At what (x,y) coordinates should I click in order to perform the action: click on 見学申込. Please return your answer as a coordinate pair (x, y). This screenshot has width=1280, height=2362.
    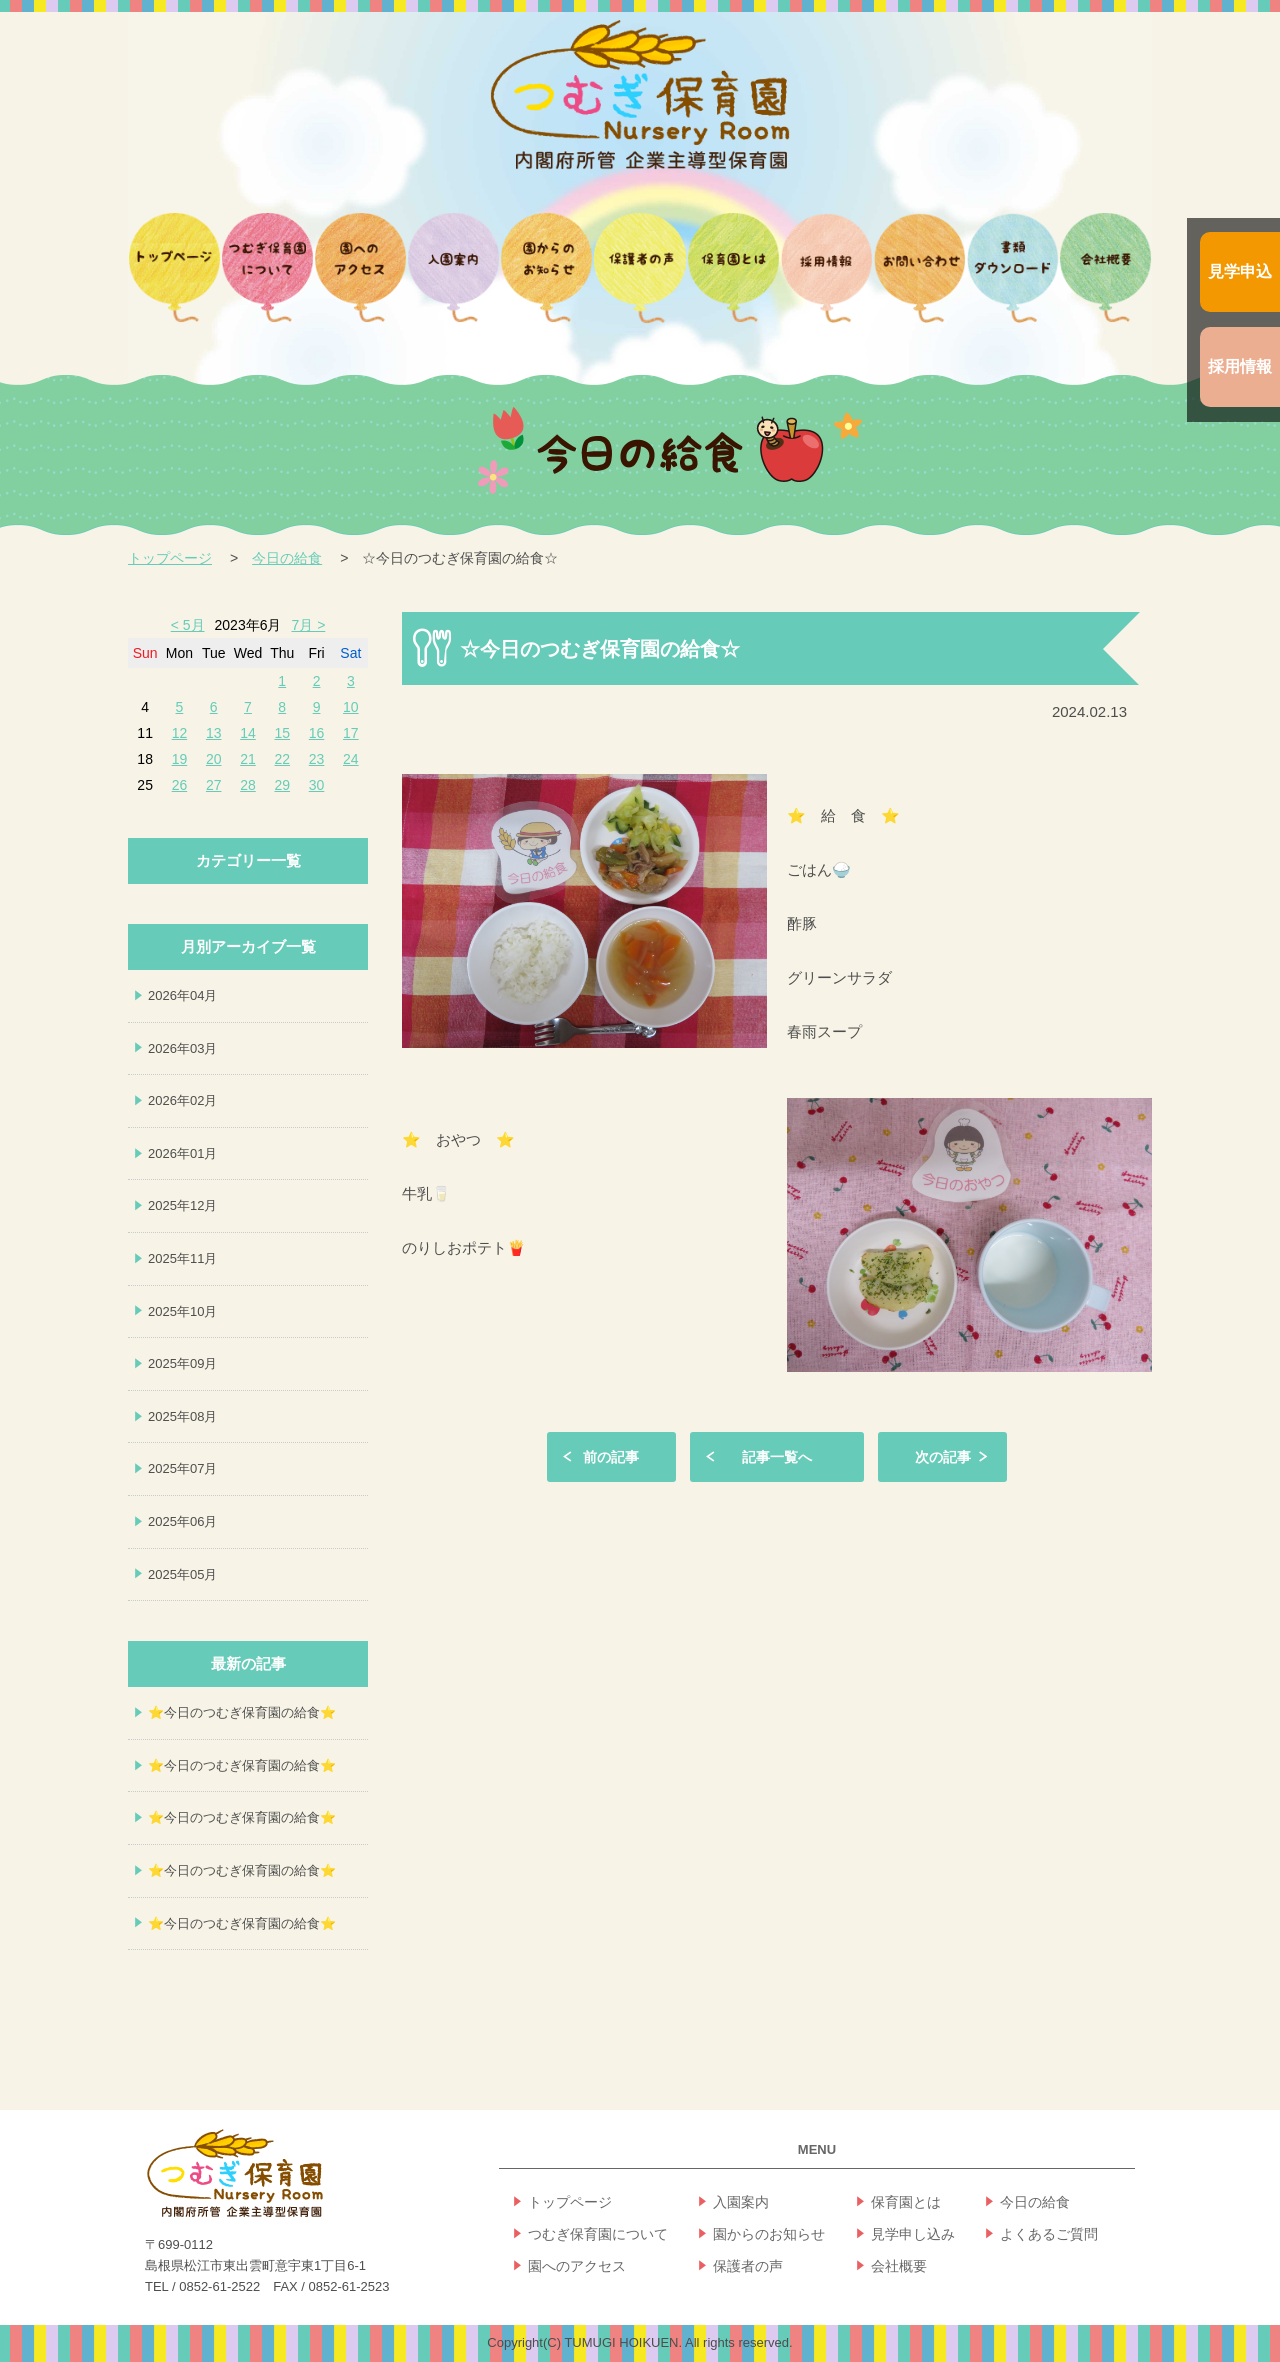
    Looking at the image, I should click on (1240, 271).